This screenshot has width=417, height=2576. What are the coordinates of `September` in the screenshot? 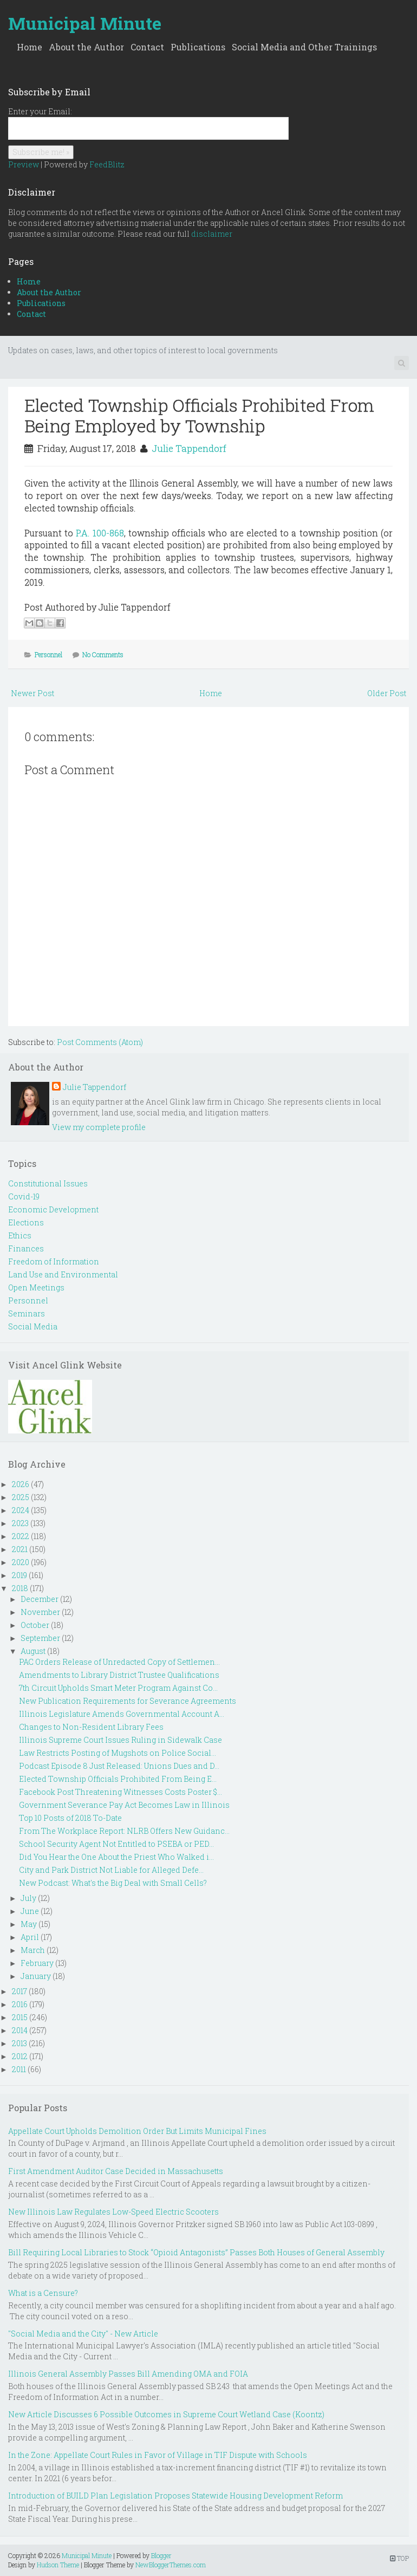 It's located at (40, 1638).